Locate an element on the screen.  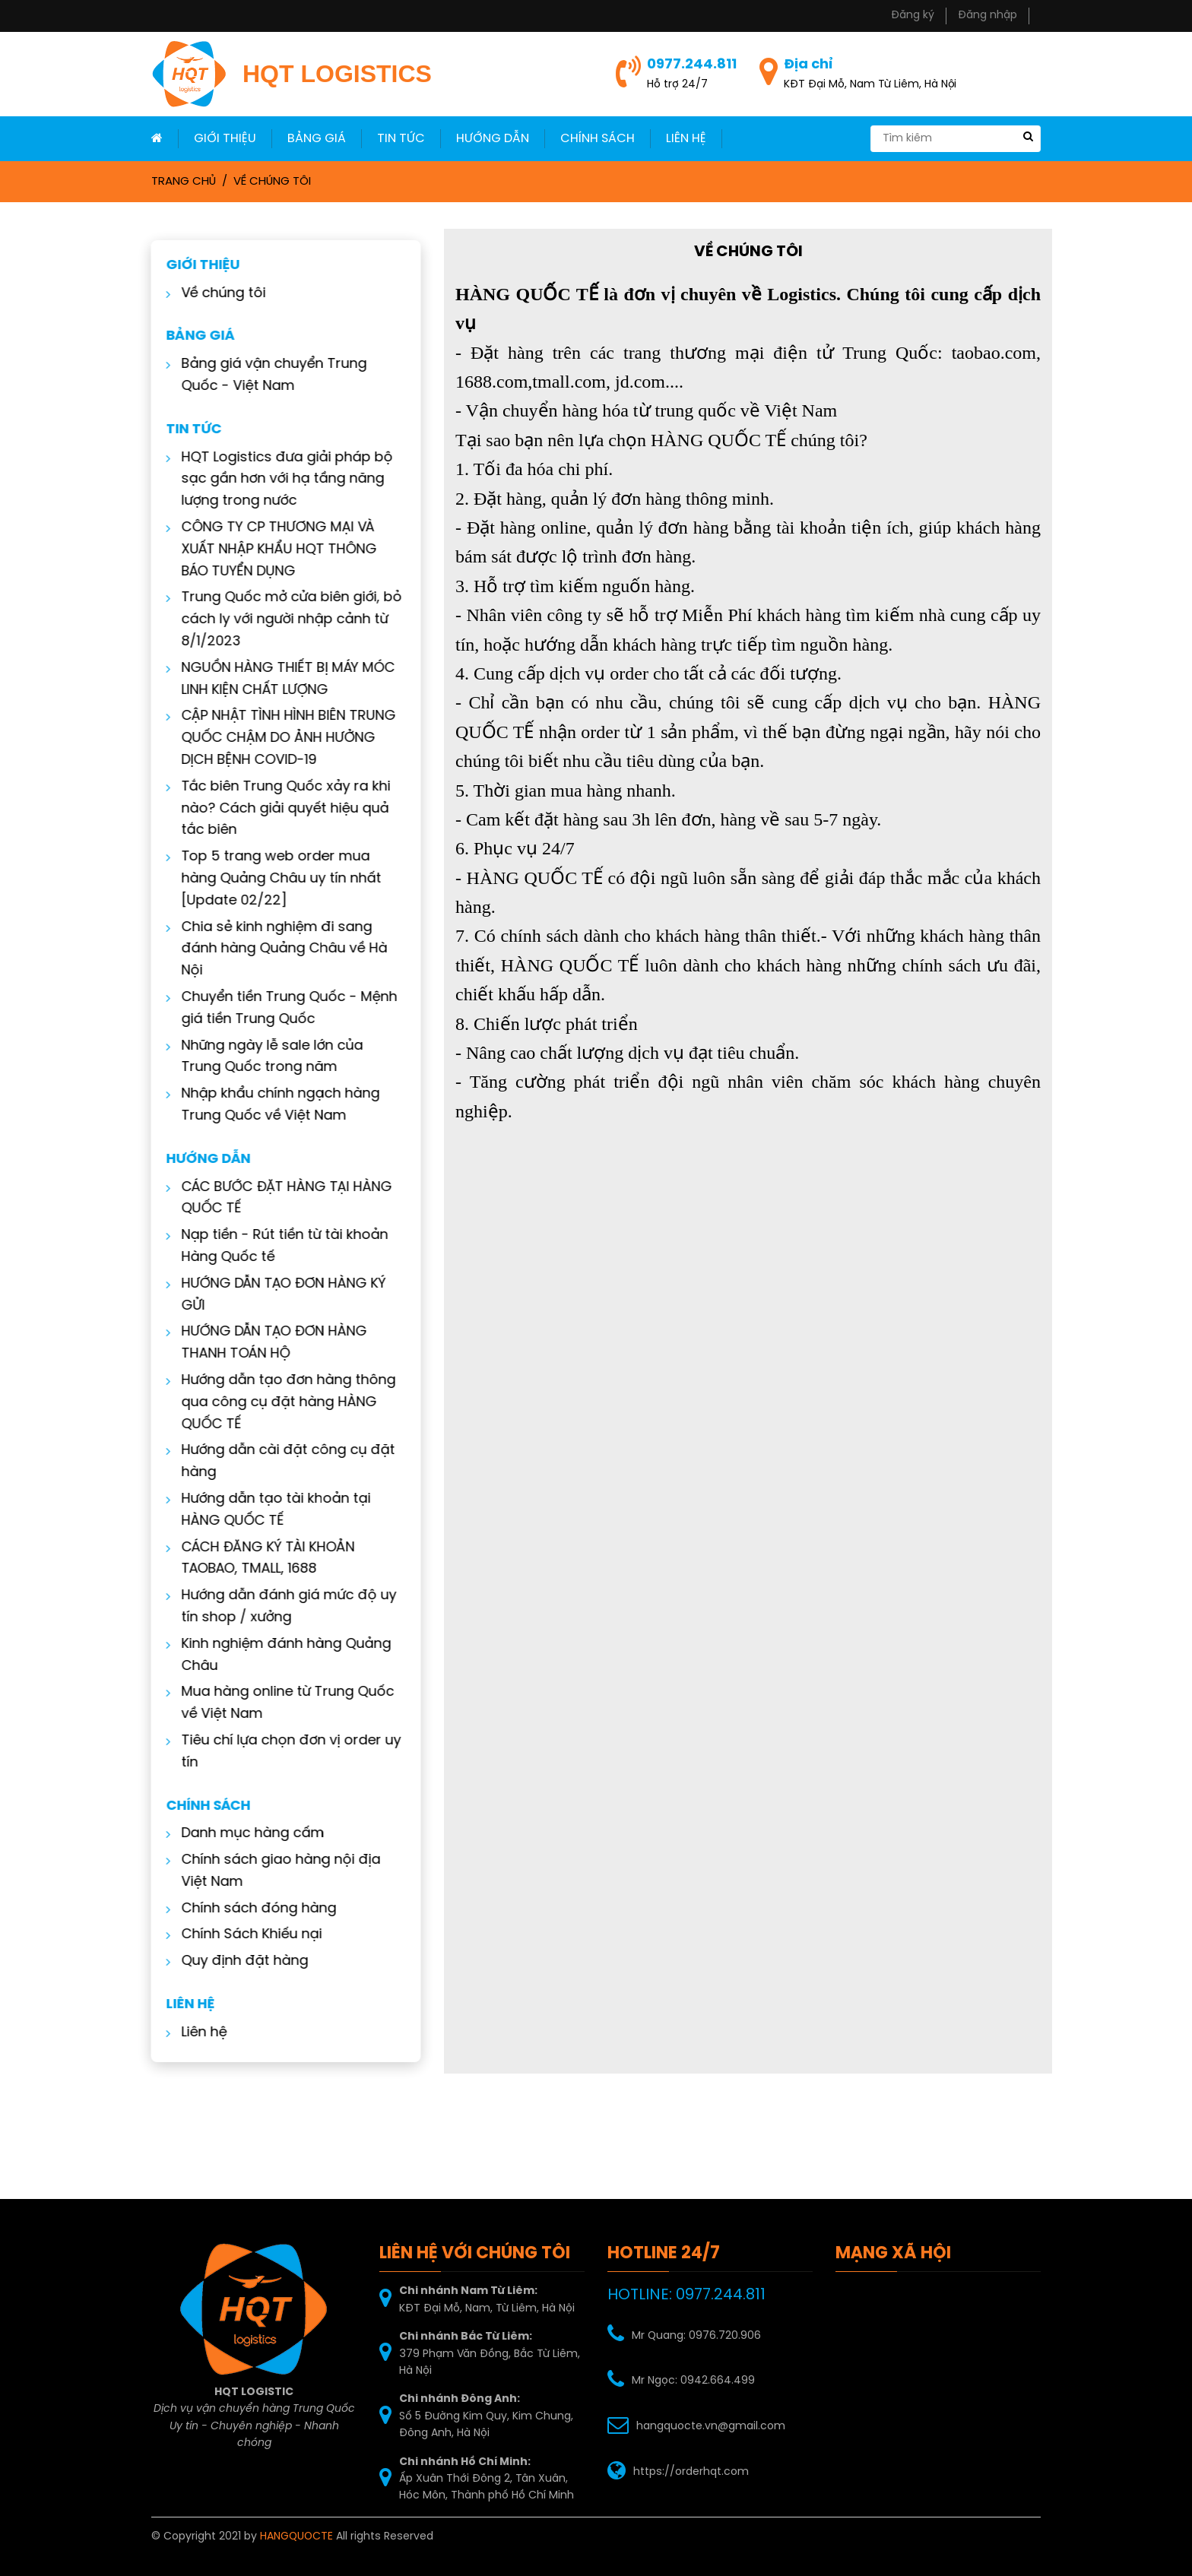
Chia sẻ kinh nghiệm đi sang đánh hàng Quảng Châu về Hà Nội is located at coordinates (274, 949).